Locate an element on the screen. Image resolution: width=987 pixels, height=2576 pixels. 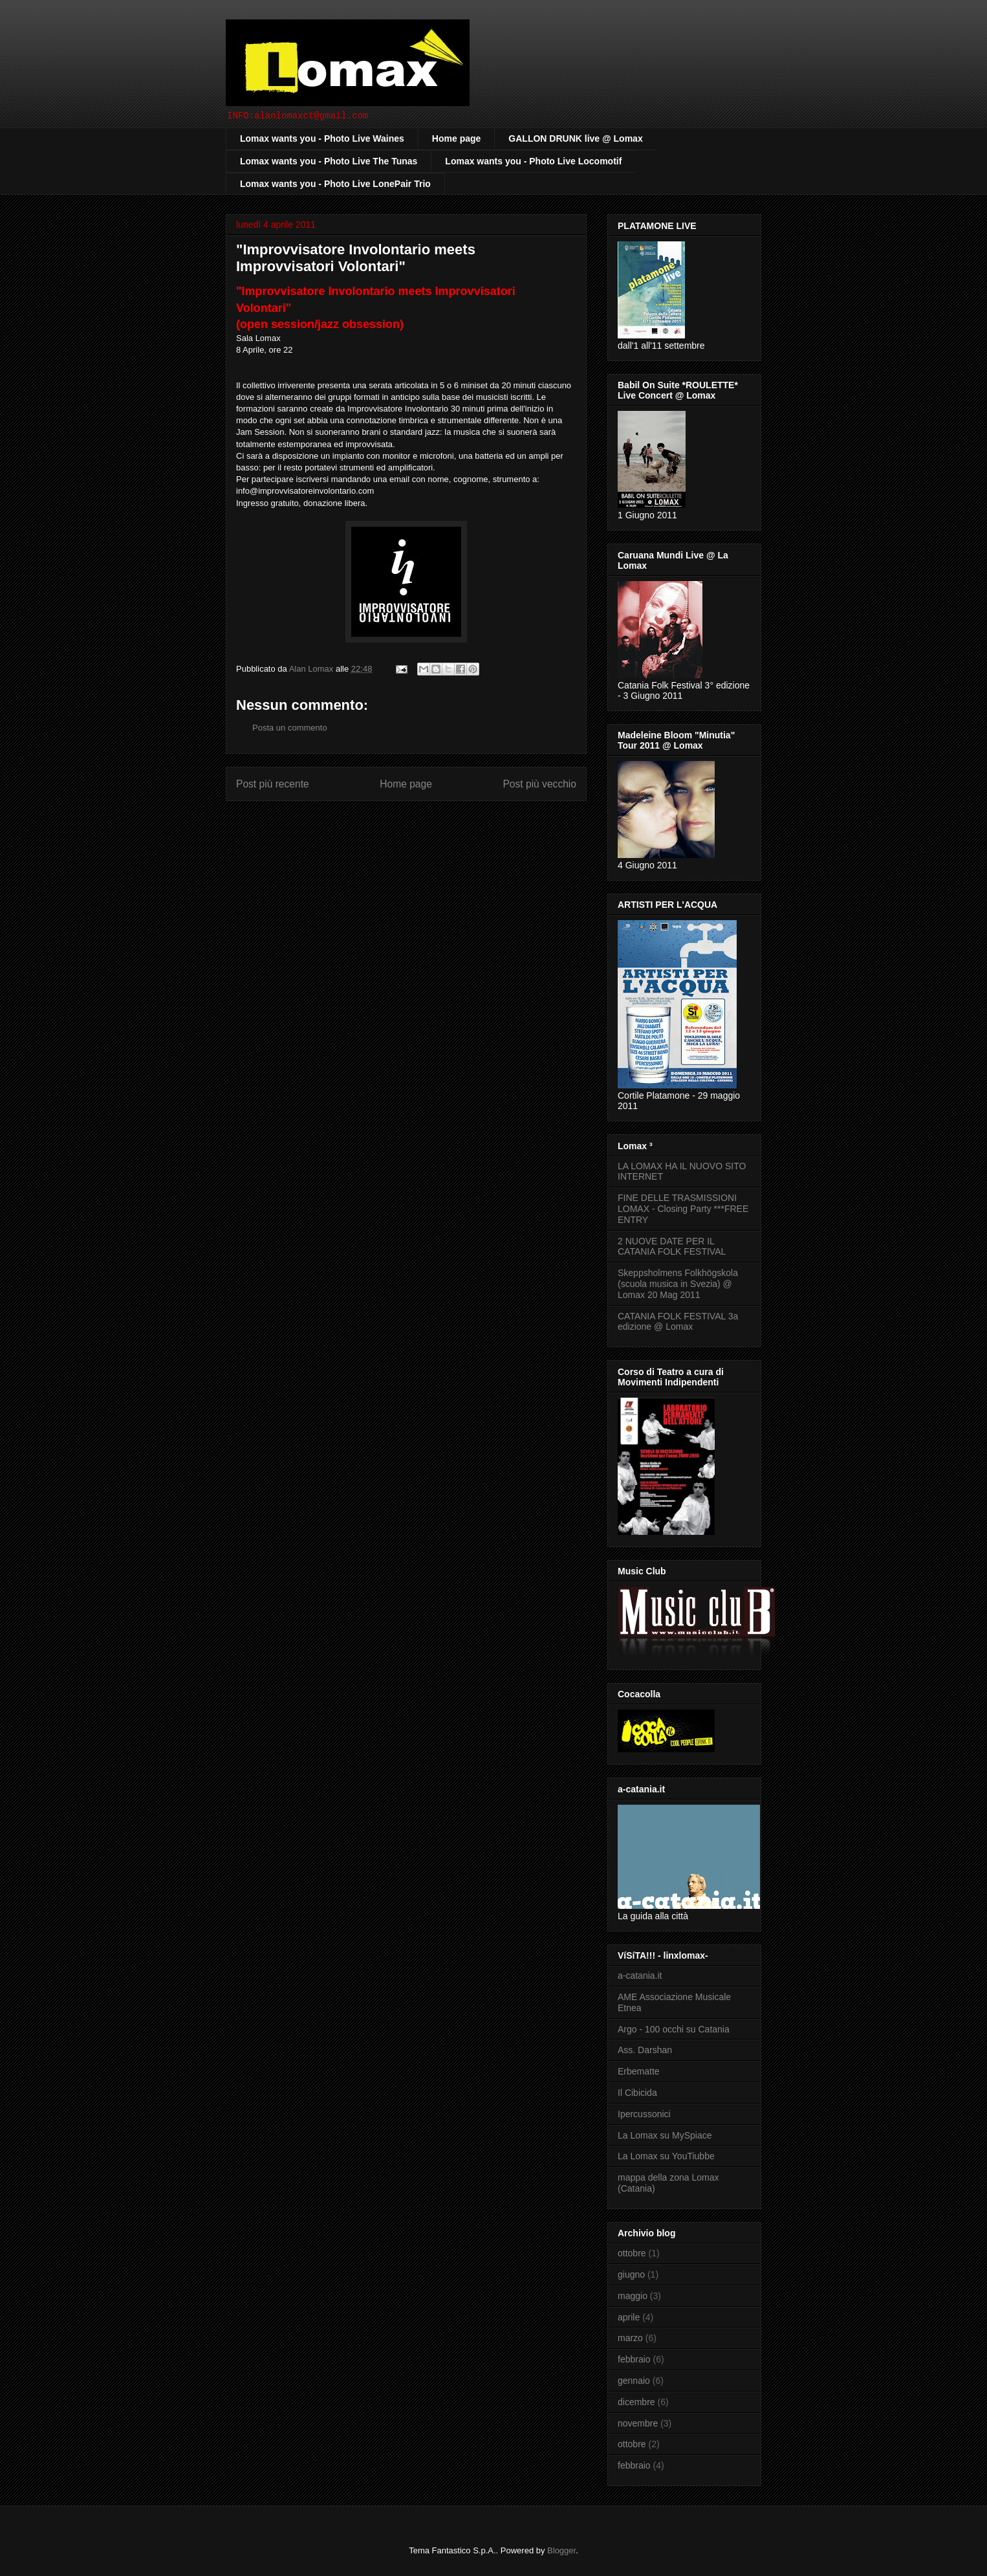
a-catania.it is located at coordinates (640, 1975).